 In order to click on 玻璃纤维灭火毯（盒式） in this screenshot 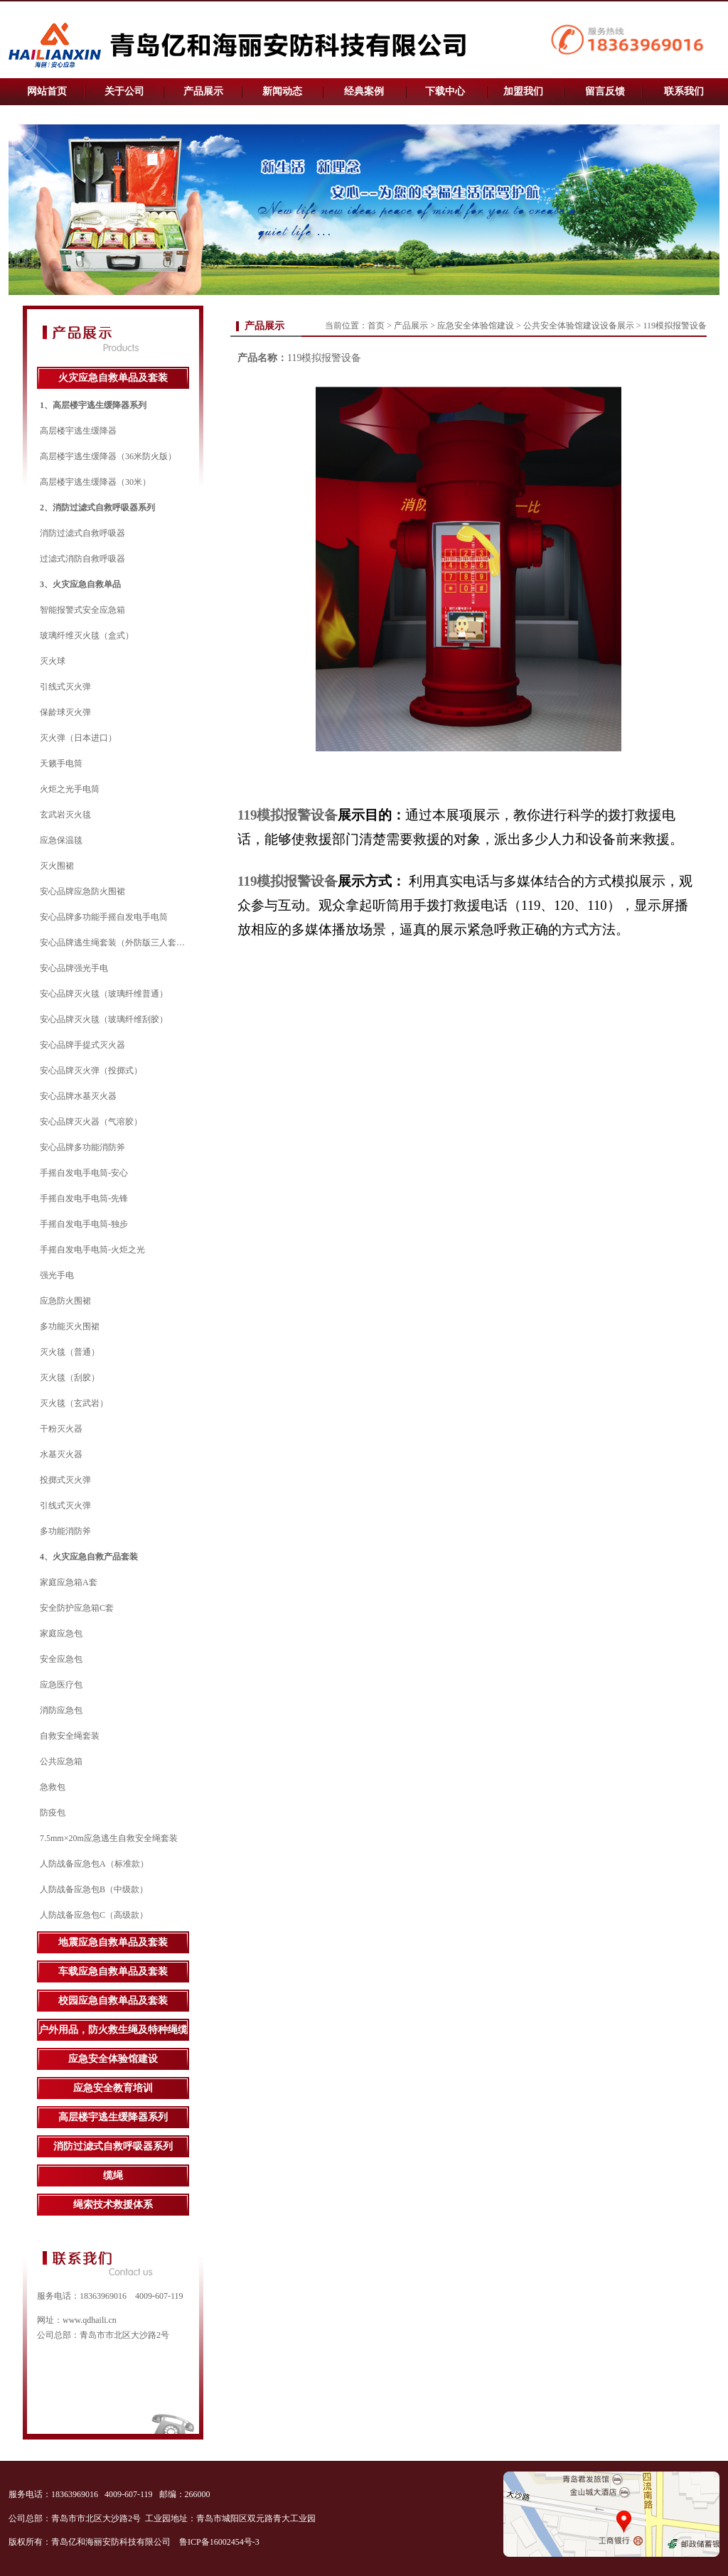, I will do `click(87, 635)`.